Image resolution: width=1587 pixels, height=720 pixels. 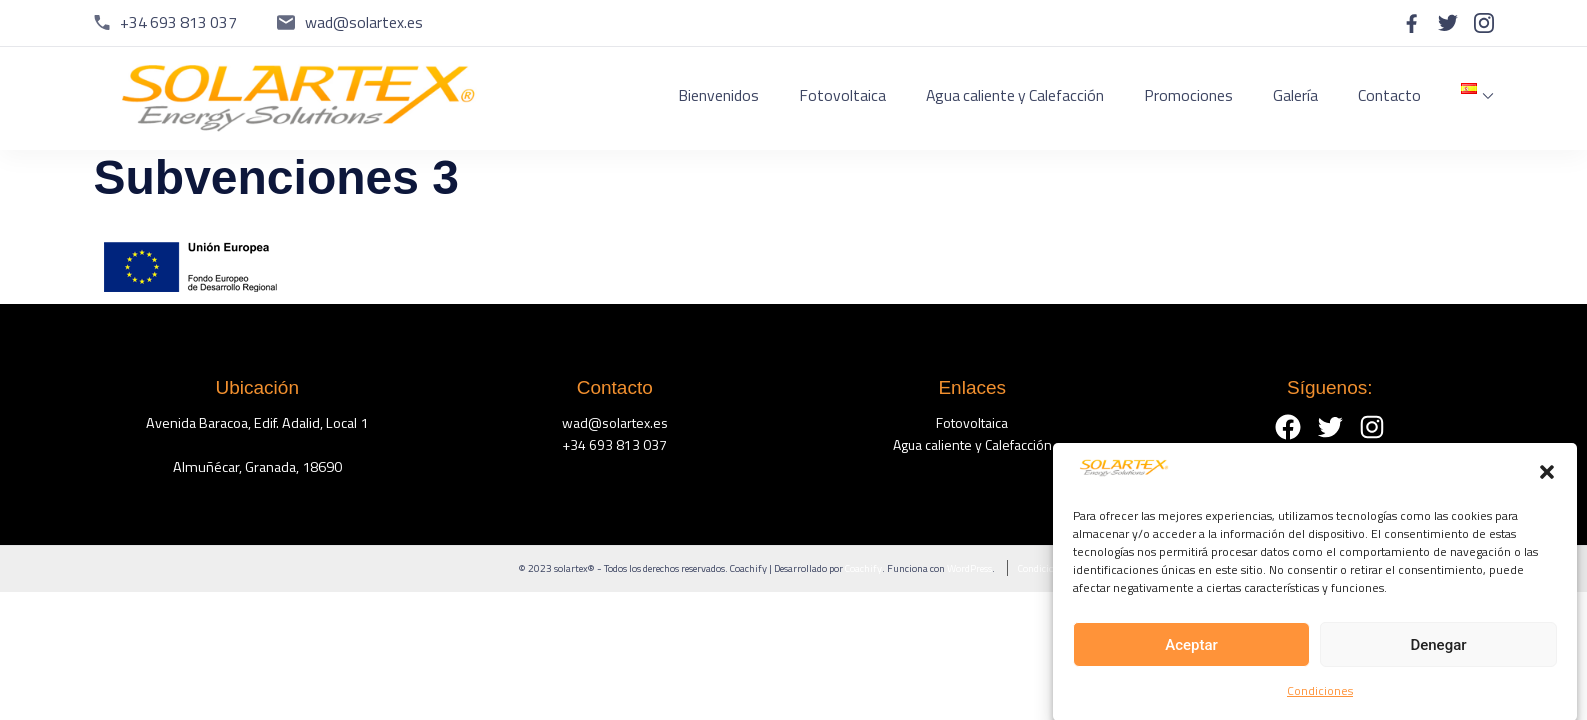 I want to click on Galería, so click(x=1295, y=95).